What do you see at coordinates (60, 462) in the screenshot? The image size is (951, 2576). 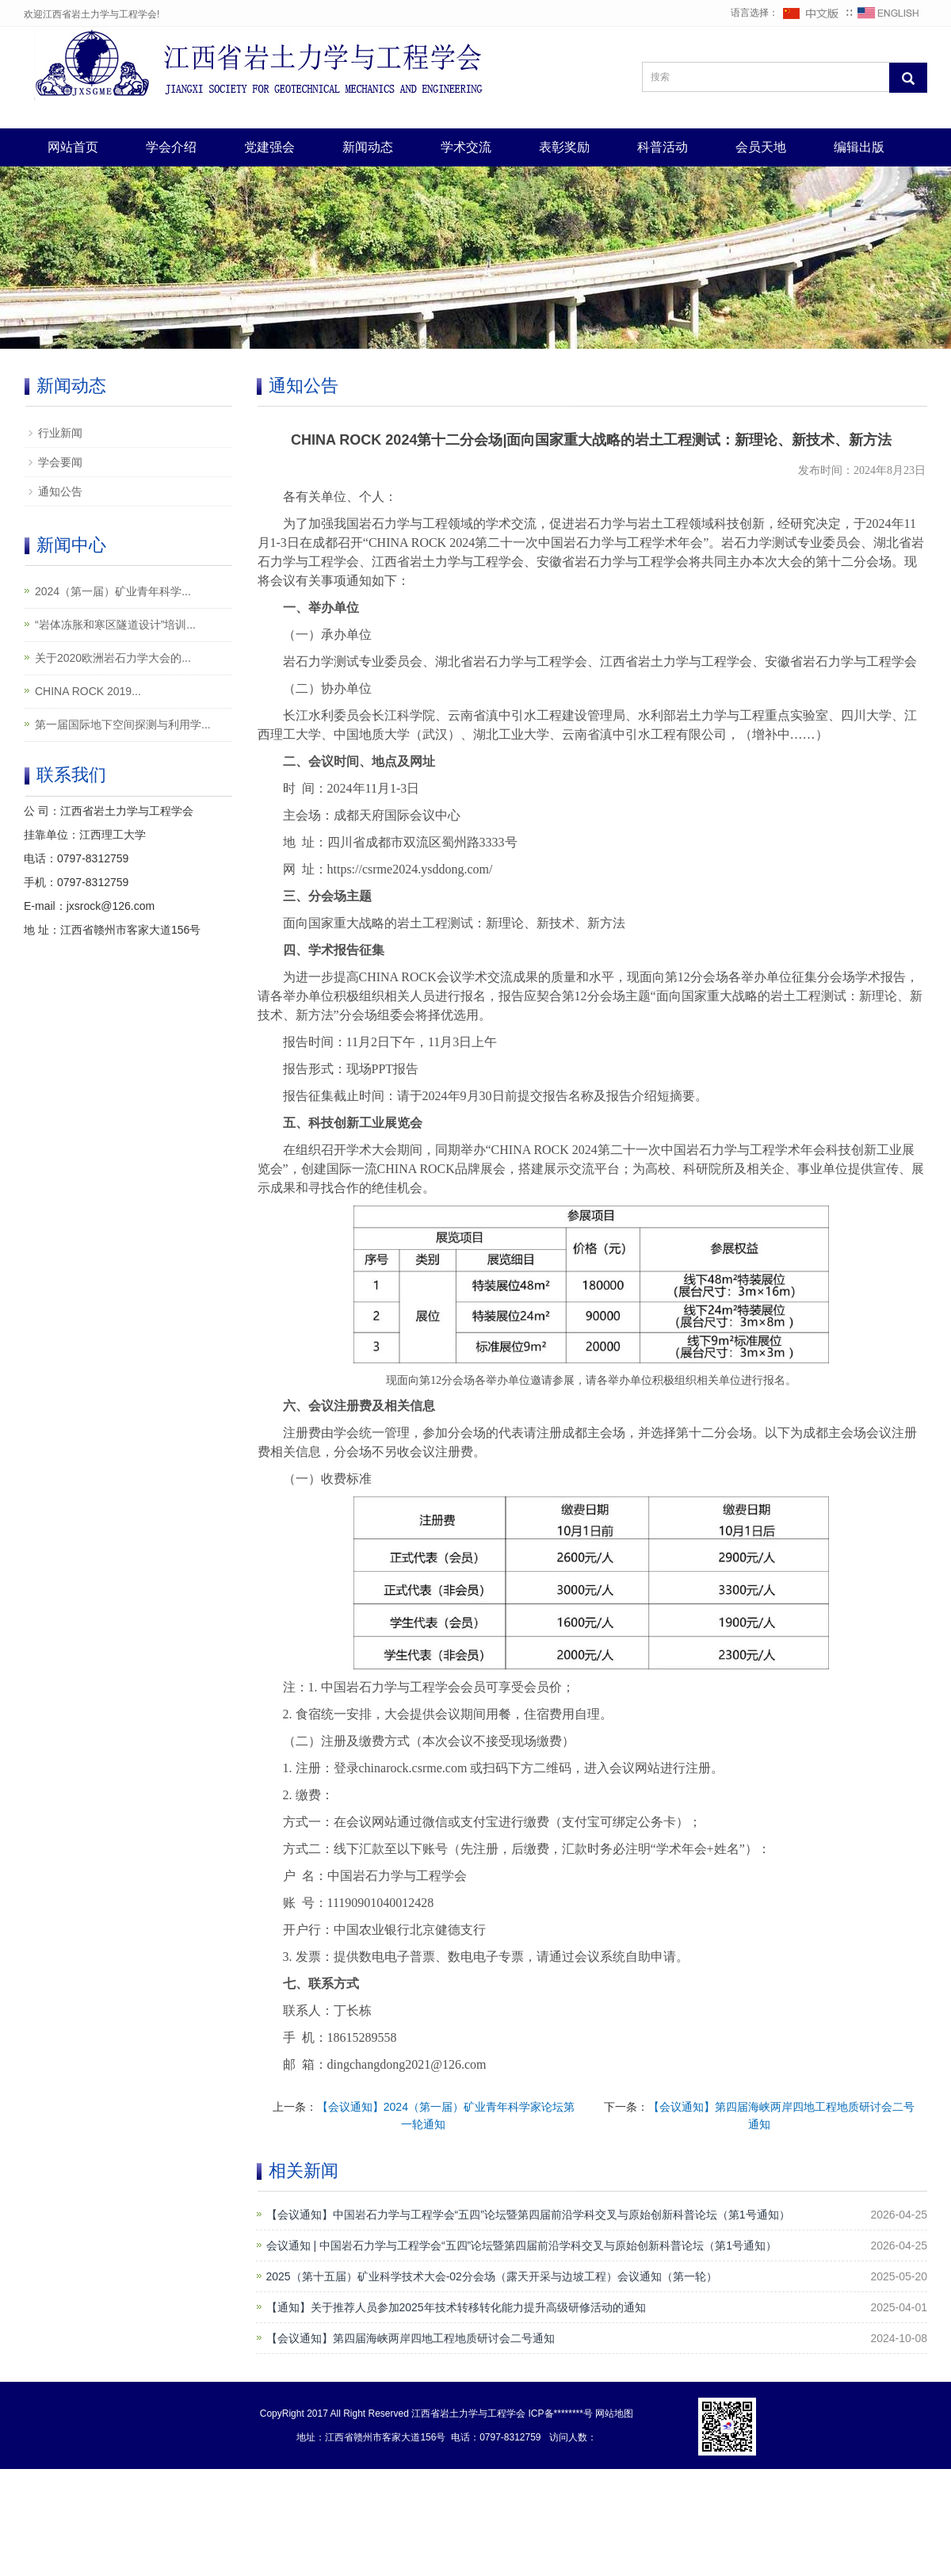 I see `学会要闻` at bounding box center [60, 462].